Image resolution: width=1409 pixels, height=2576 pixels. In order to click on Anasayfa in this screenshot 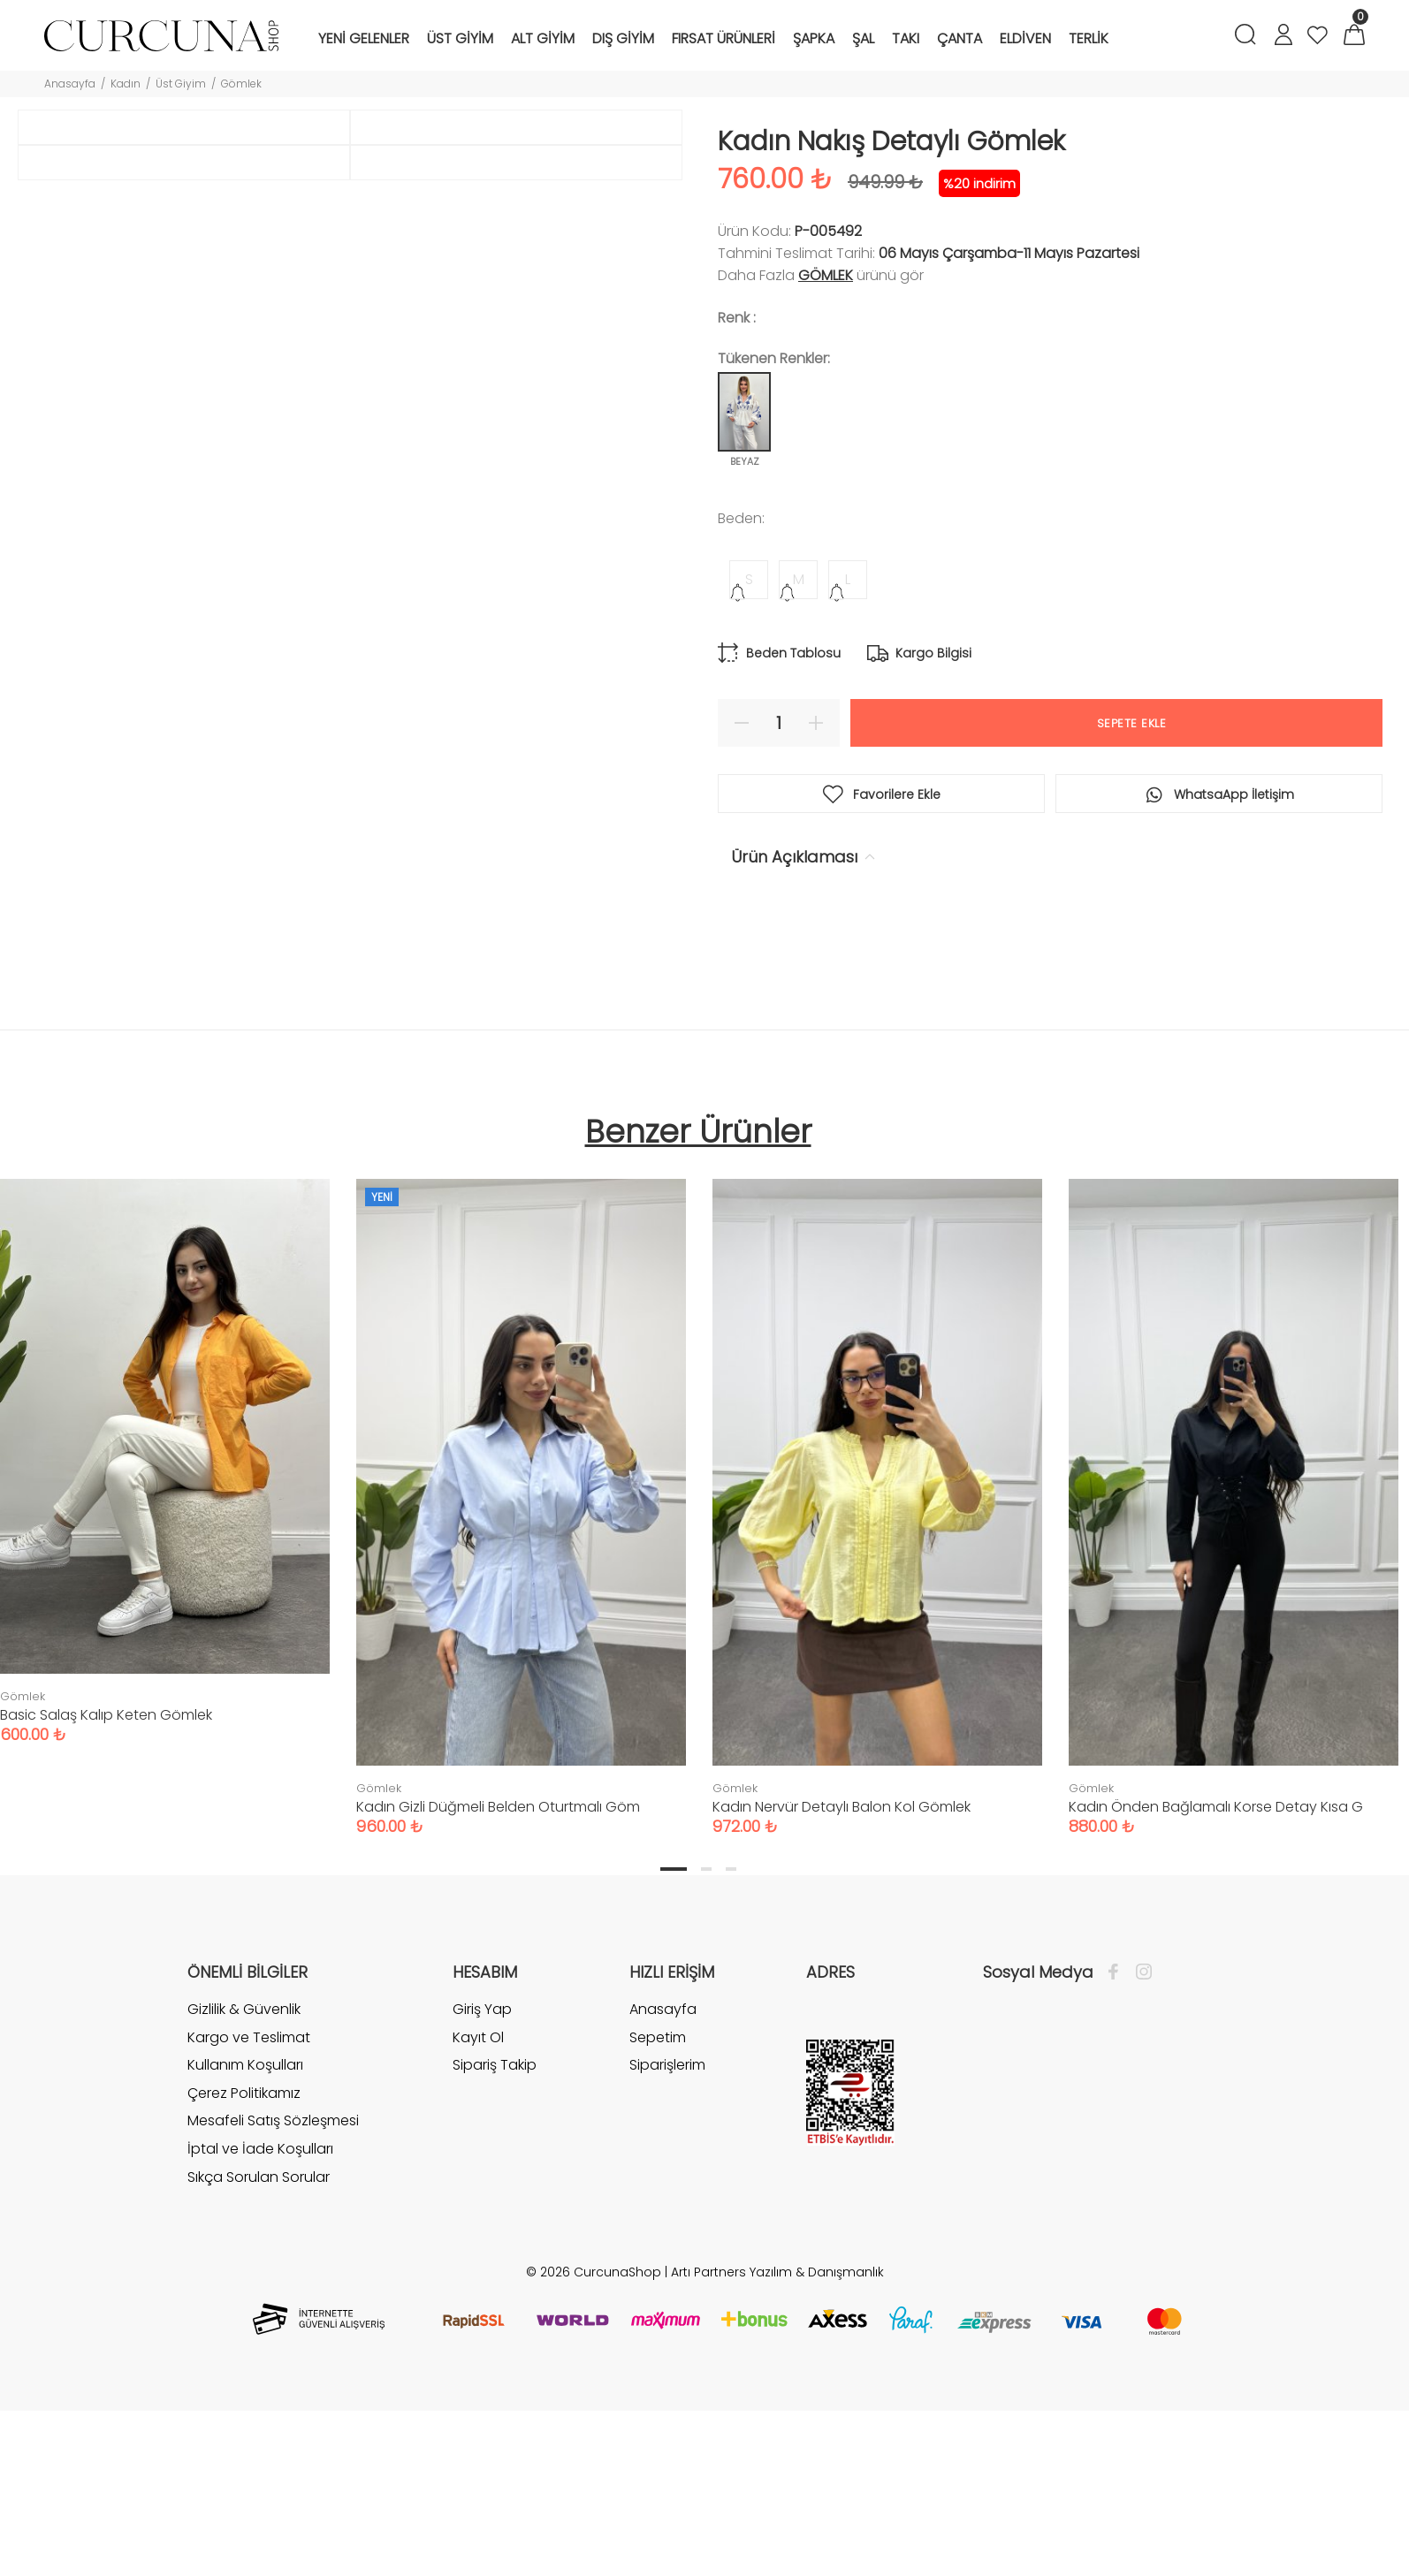, I will do `click(69, 83)`.